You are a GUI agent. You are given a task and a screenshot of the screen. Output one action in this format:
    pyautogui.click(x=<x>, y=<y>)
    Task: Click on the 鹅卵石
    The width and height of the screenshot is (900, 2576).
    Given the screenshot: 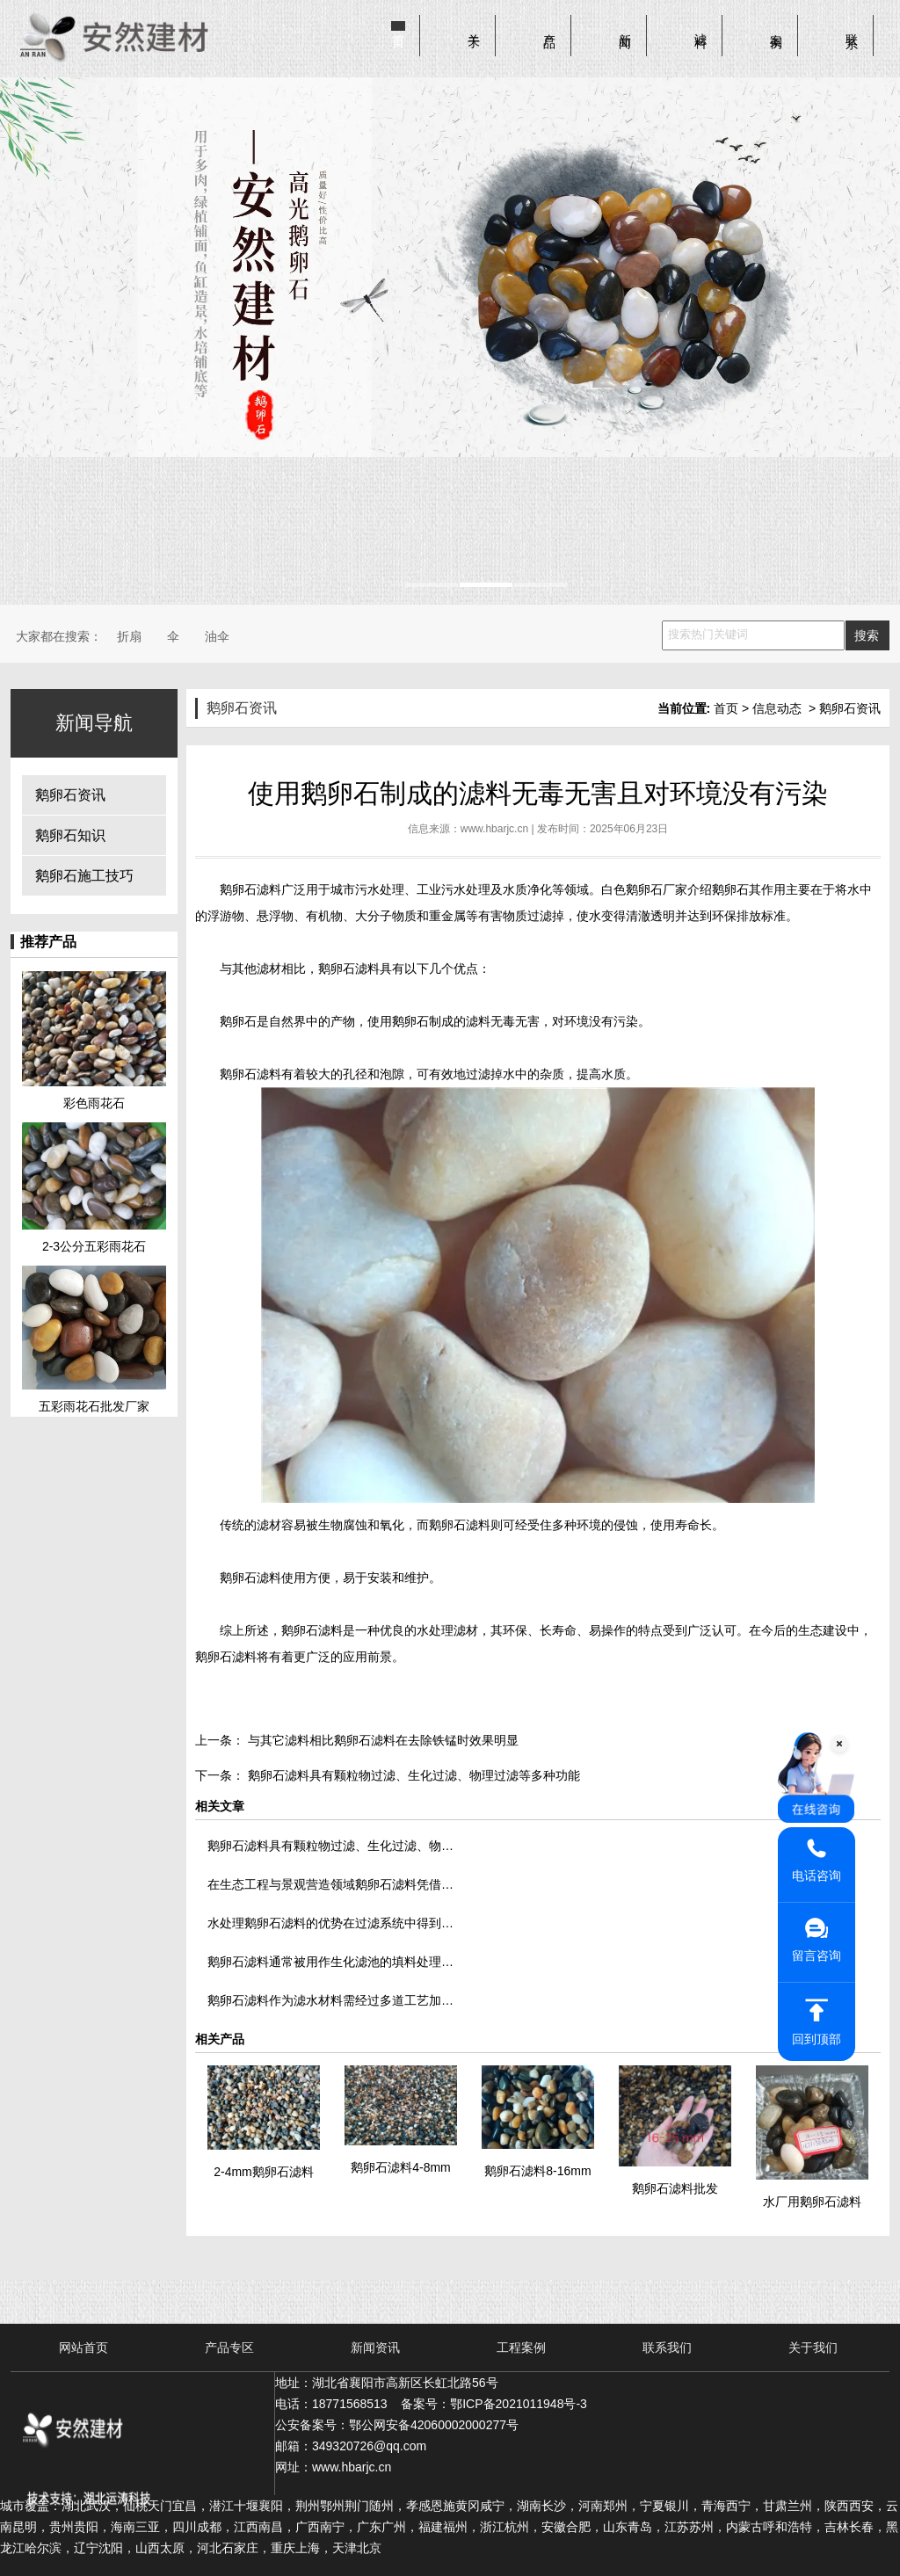 What is the action you would take?
    pyautogui.click(x=730, y=889)
    